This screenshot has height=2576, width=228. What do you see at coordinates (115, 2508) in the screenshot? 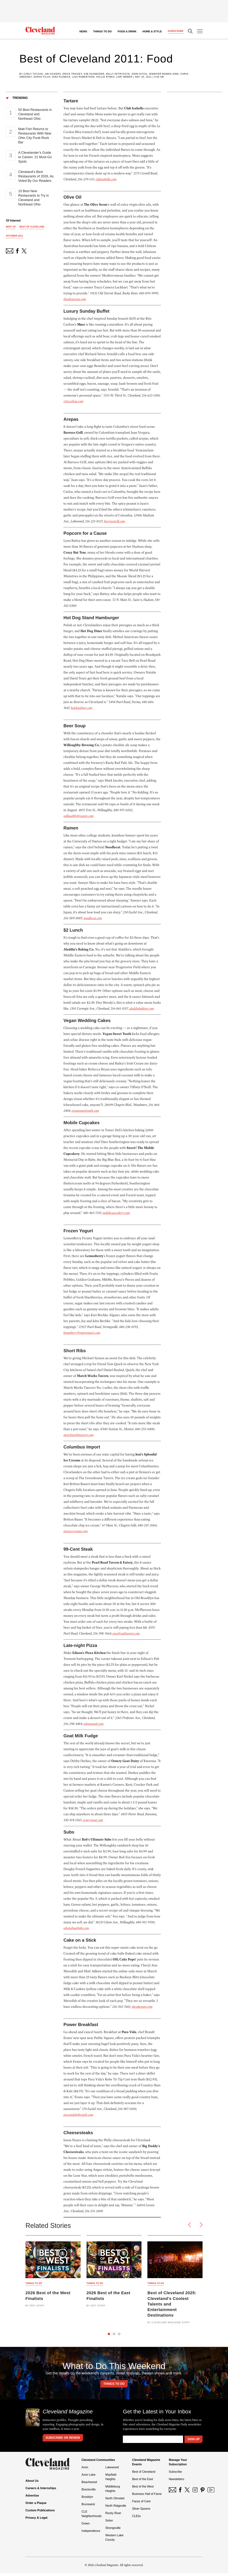
I see `North Ridgeville` at bounding box center [115, 2508].